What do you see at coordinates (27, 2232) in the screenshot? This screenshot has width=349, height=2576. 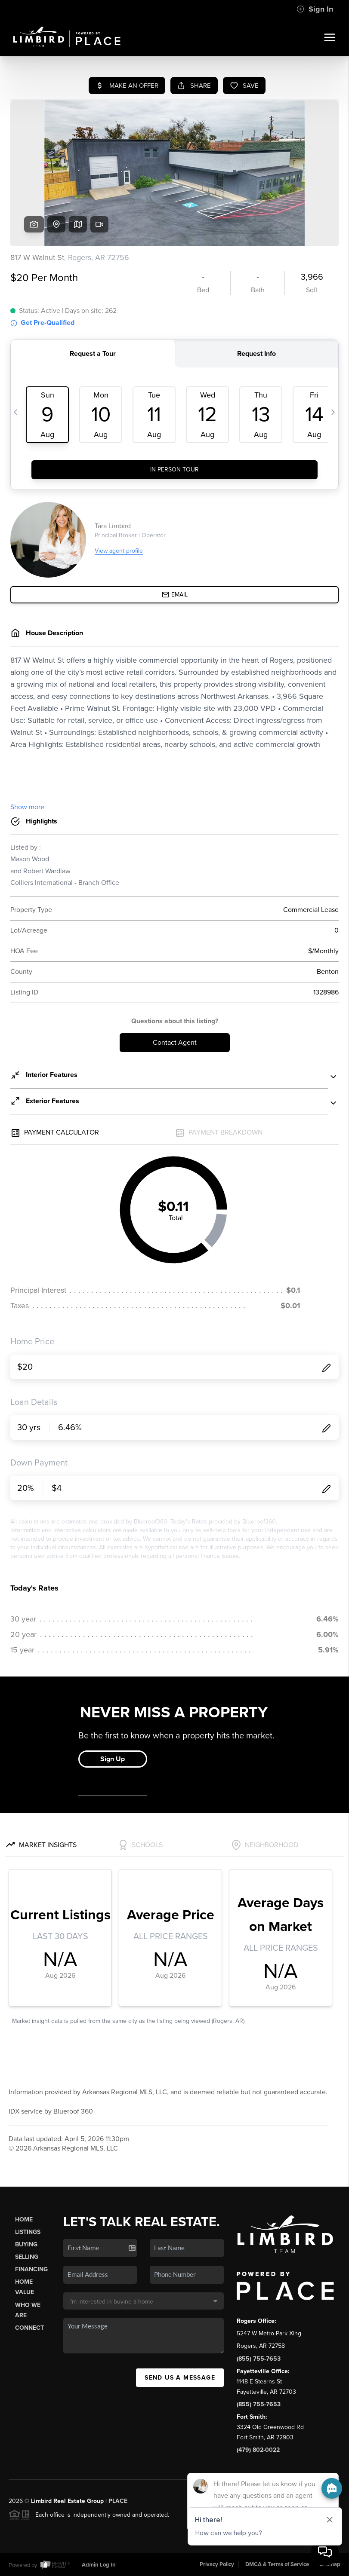 I see `Listings` at bounding box center [27, 2232].